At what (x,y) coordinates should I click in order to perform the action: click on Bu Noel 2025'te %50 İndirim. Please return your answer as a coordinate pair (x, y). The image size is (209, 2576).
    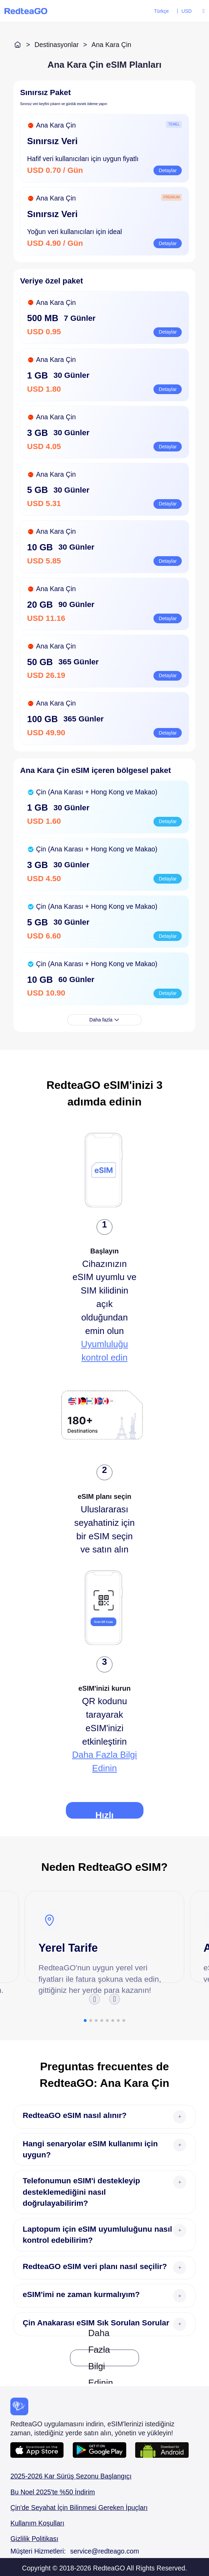
    Looking at the image, I should click on (52, 2492).